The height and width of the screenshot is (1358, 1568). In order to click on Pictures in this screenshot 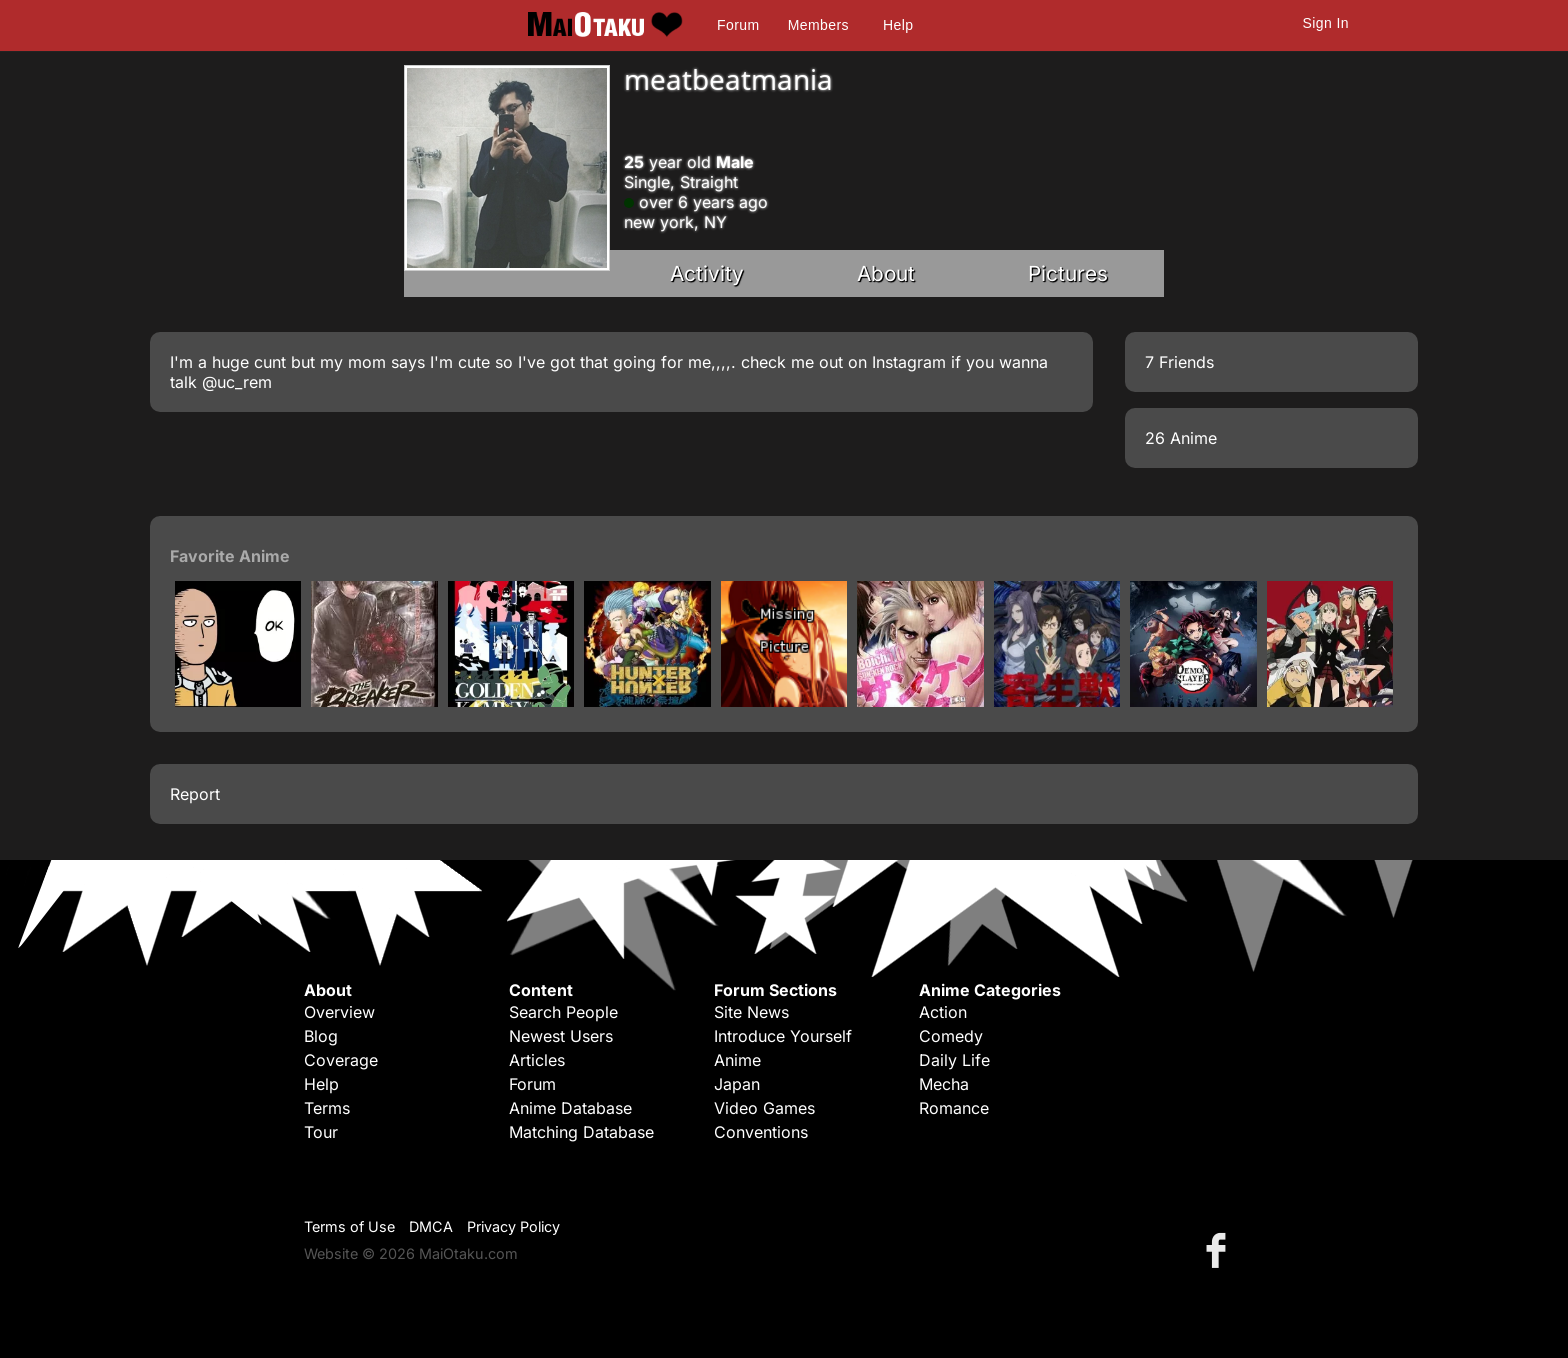, I will do `click(1068, 273)`.